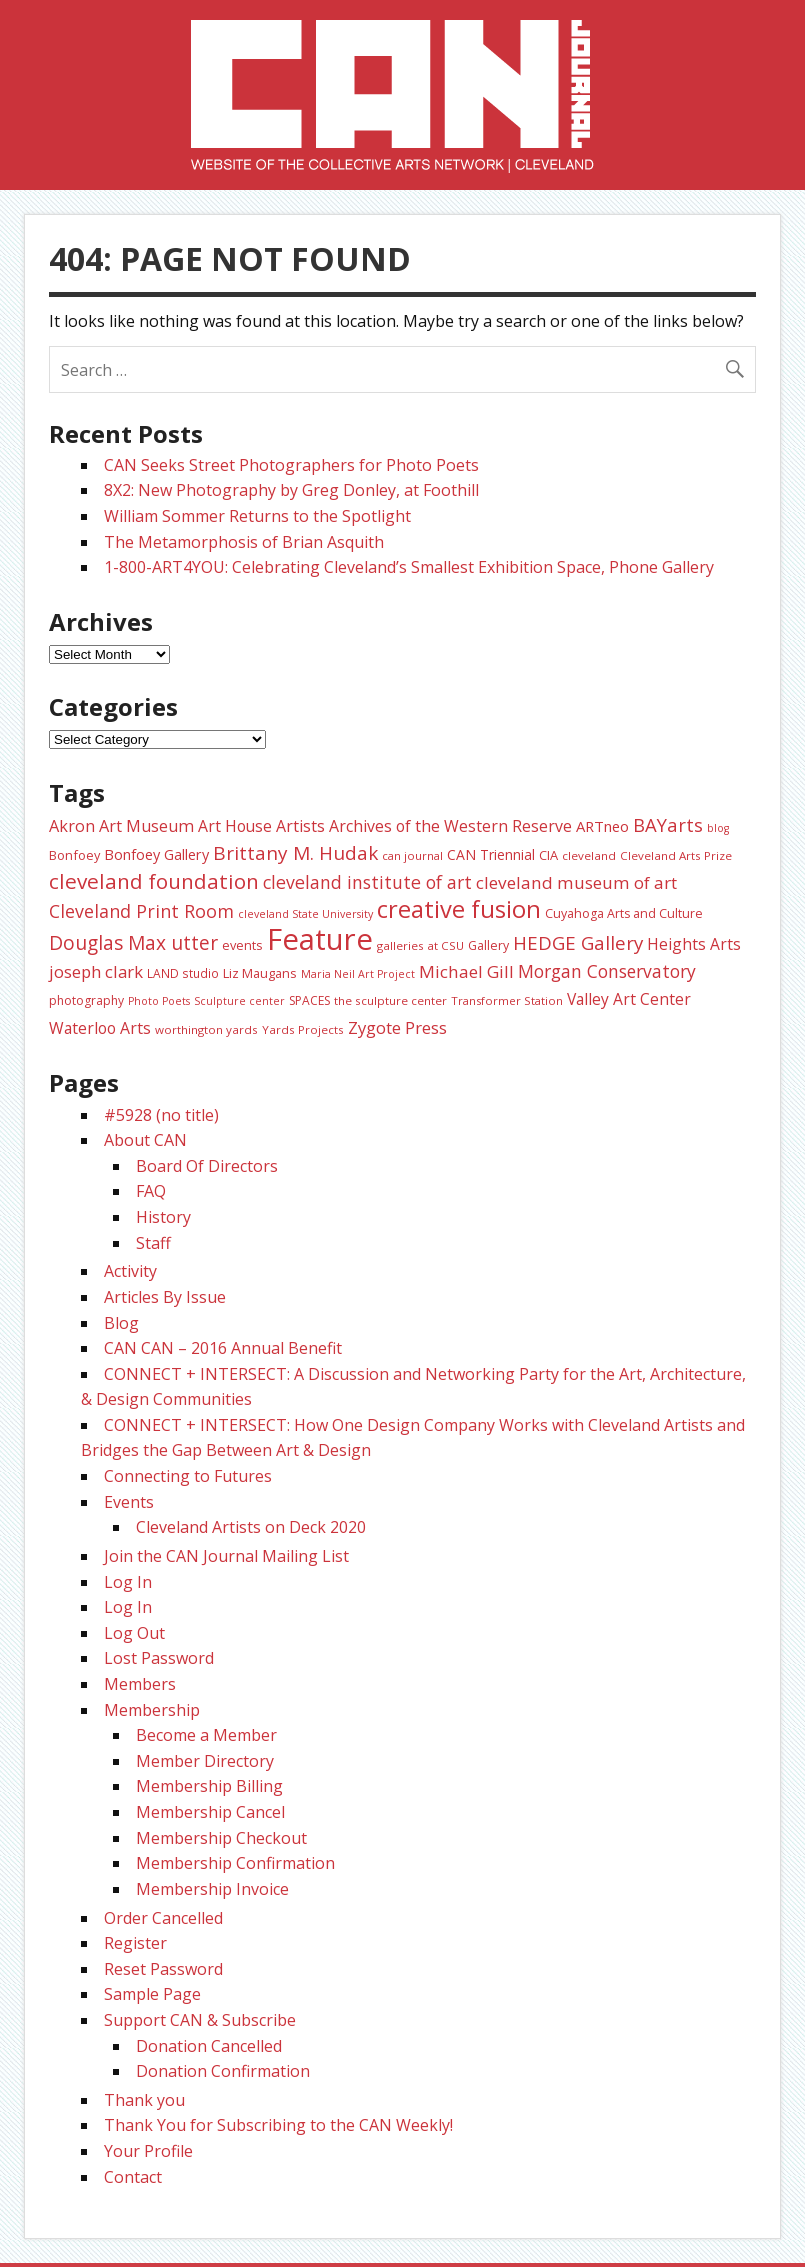 The height and width of the screenshot is (2267, 805). Describe the element at coordinates (420, 945) in the screenshot. I see `galleries at CSU [galleries at CSU (23 items)]` at that location.